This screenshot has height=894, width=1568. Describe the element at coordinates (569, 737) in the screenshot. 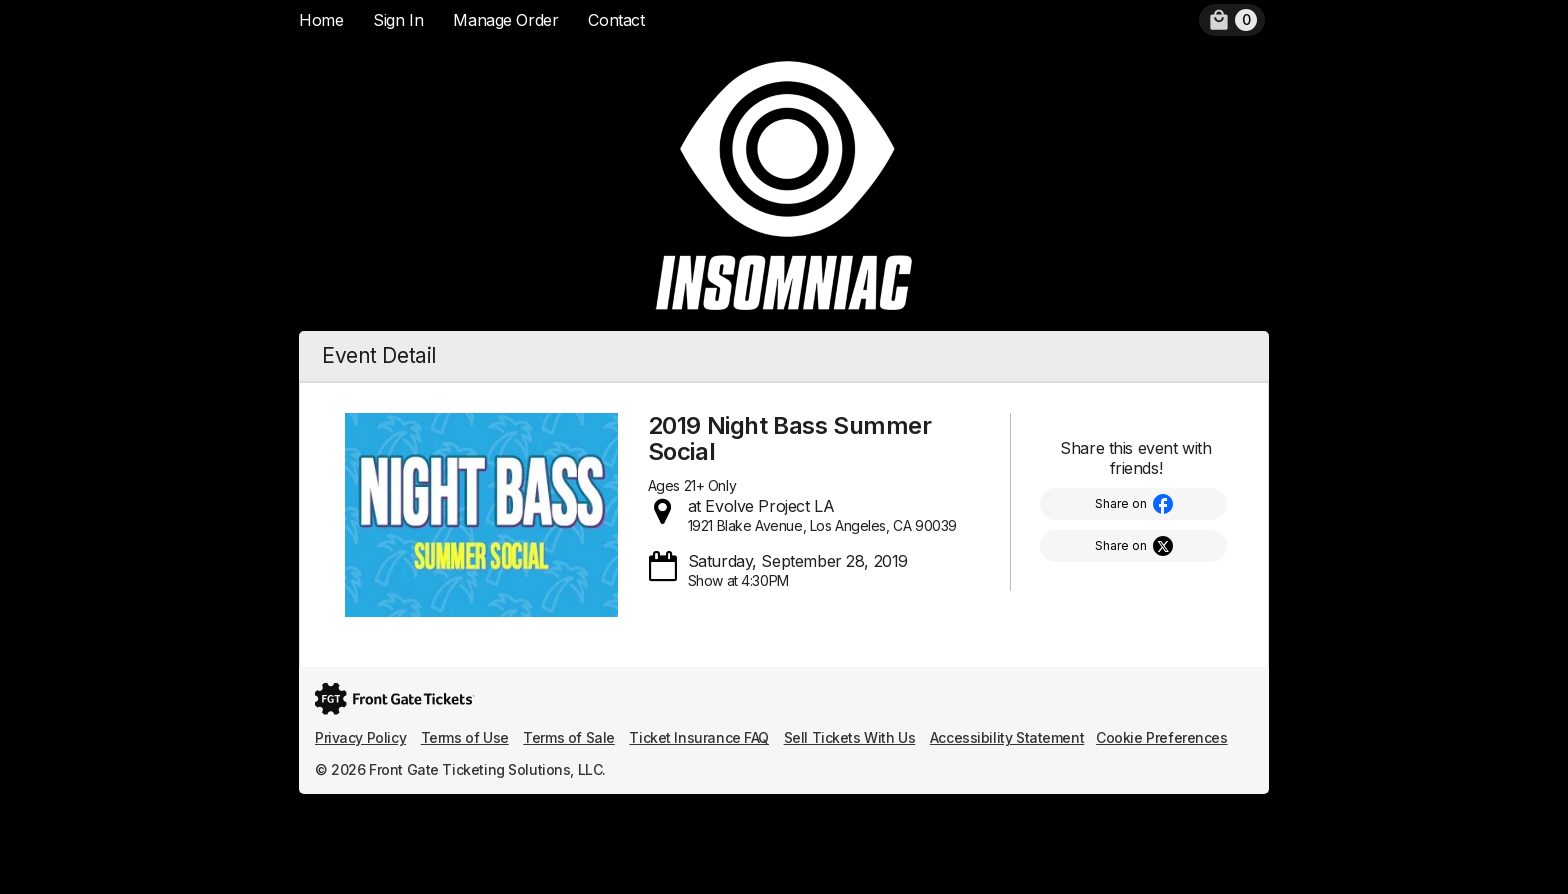

I see `Terms of Sale` at that location.